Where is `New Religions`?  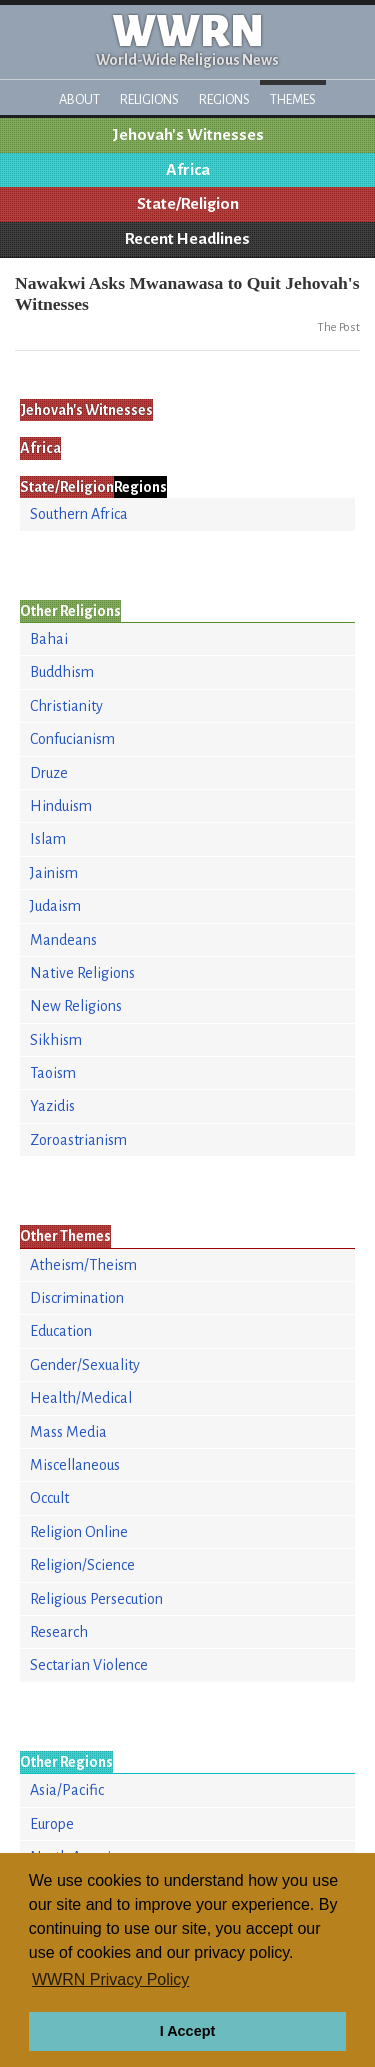 New Religions is located at coordinates (76, 1006).